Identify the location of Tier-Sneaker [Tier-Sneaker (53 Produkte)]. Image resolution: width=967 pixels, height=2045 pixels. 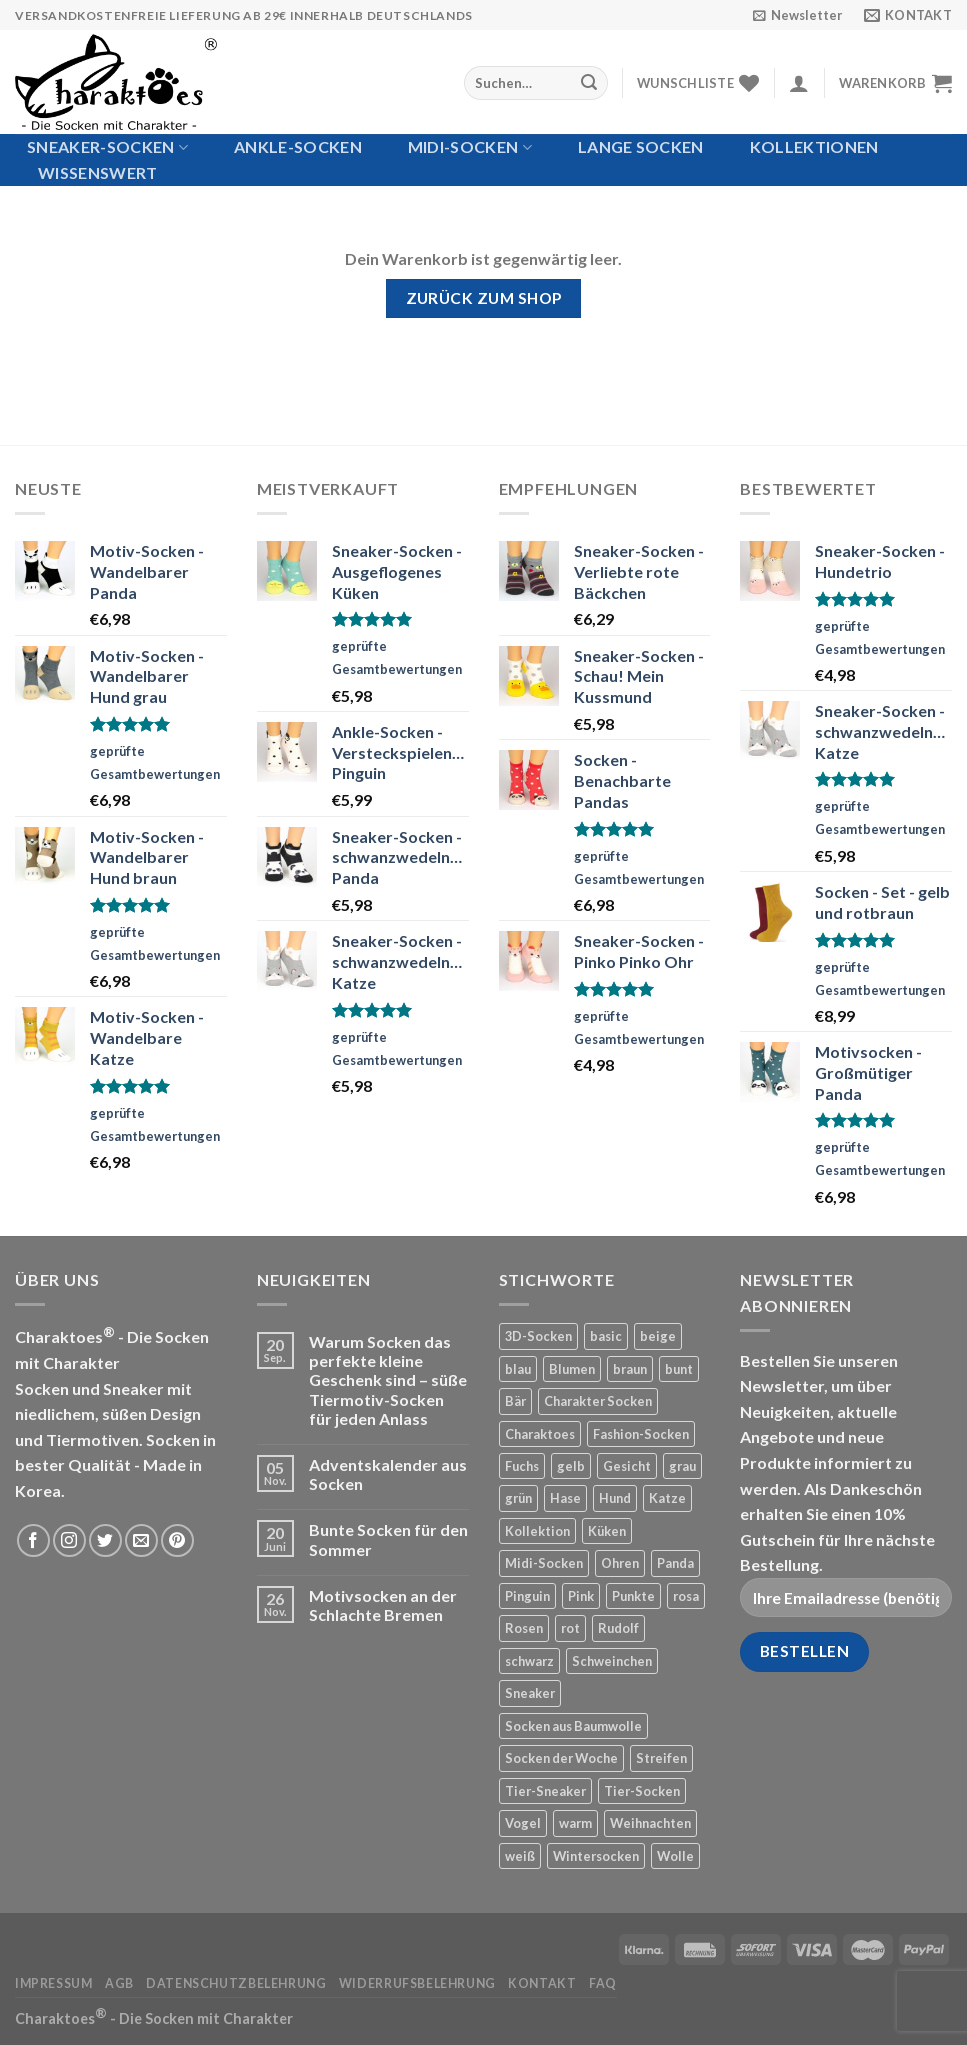
(545, 1791).